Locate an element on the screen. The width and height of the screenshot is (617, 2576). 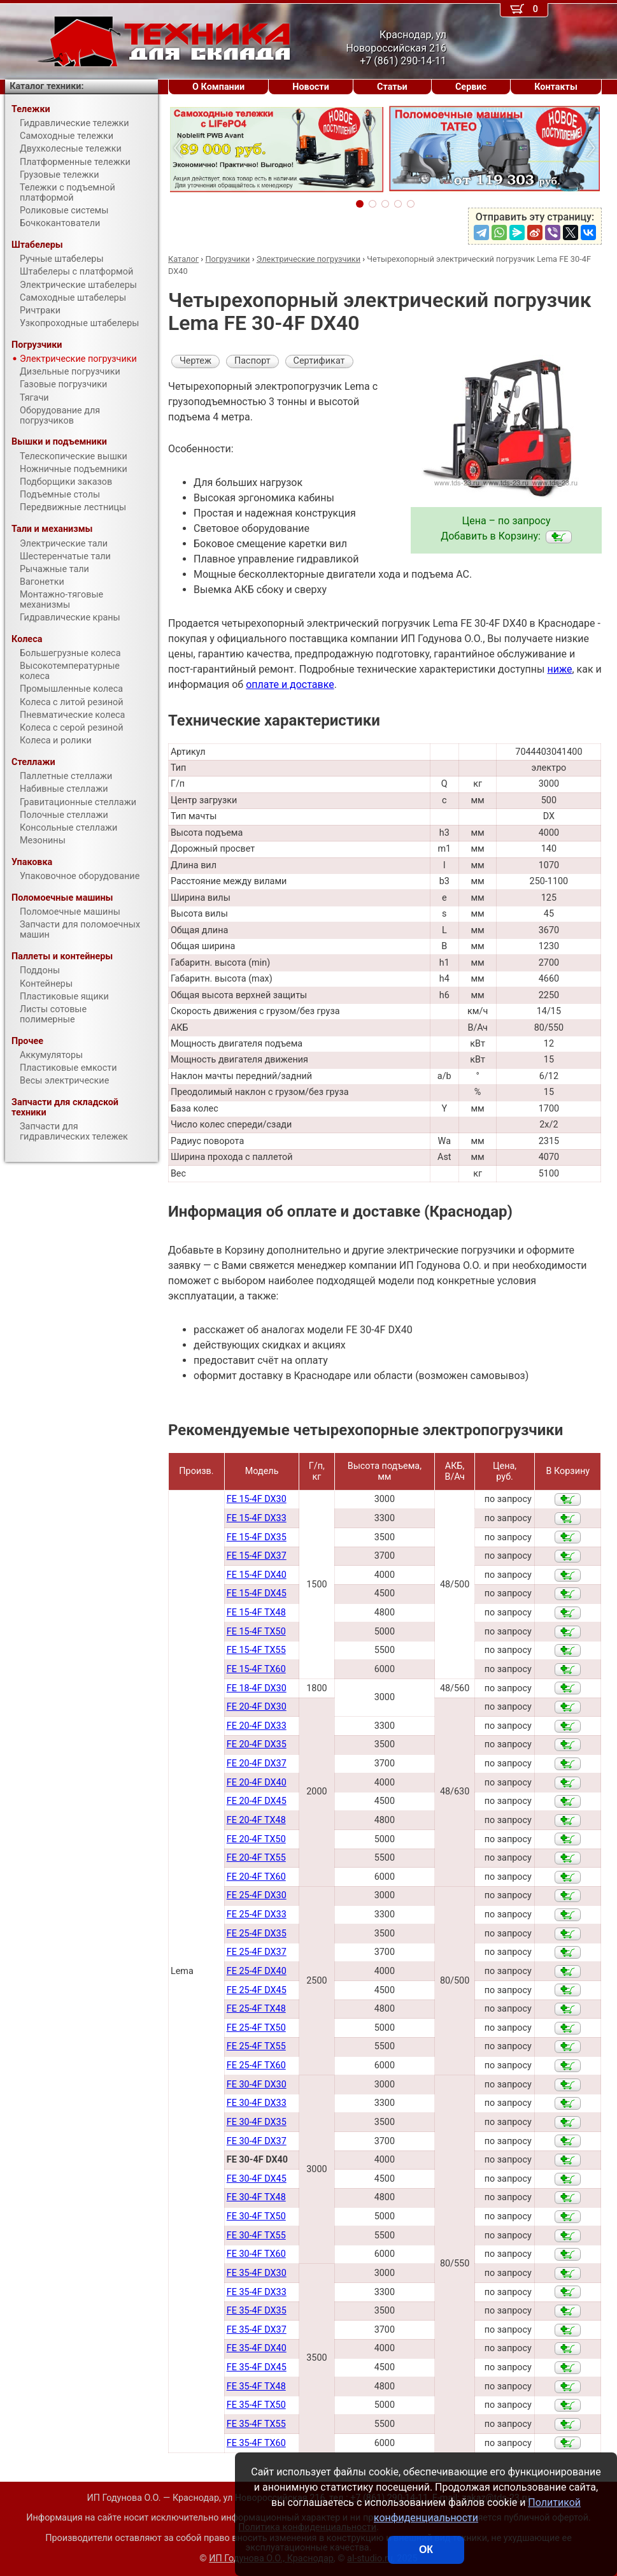
FE 35-4F DX35 is located at coordinates (257, 2310).